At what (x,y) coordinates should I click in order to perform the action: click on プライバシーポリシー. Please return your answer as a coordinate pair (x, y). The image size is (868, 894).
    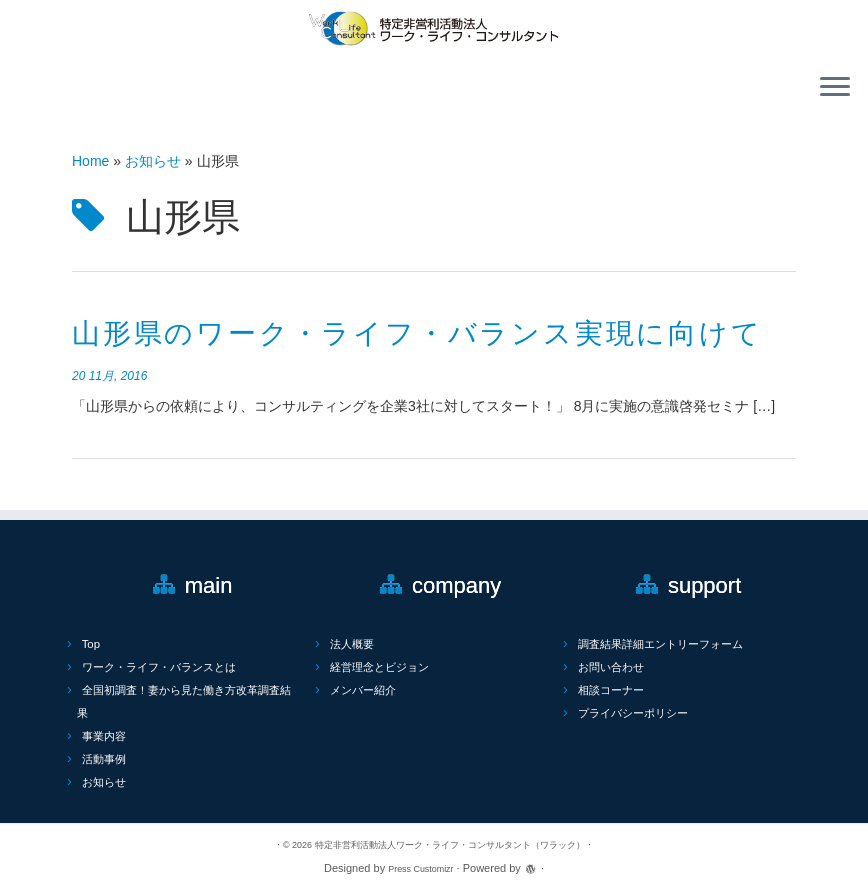
    Looking at the image, I should click on (633, 713).